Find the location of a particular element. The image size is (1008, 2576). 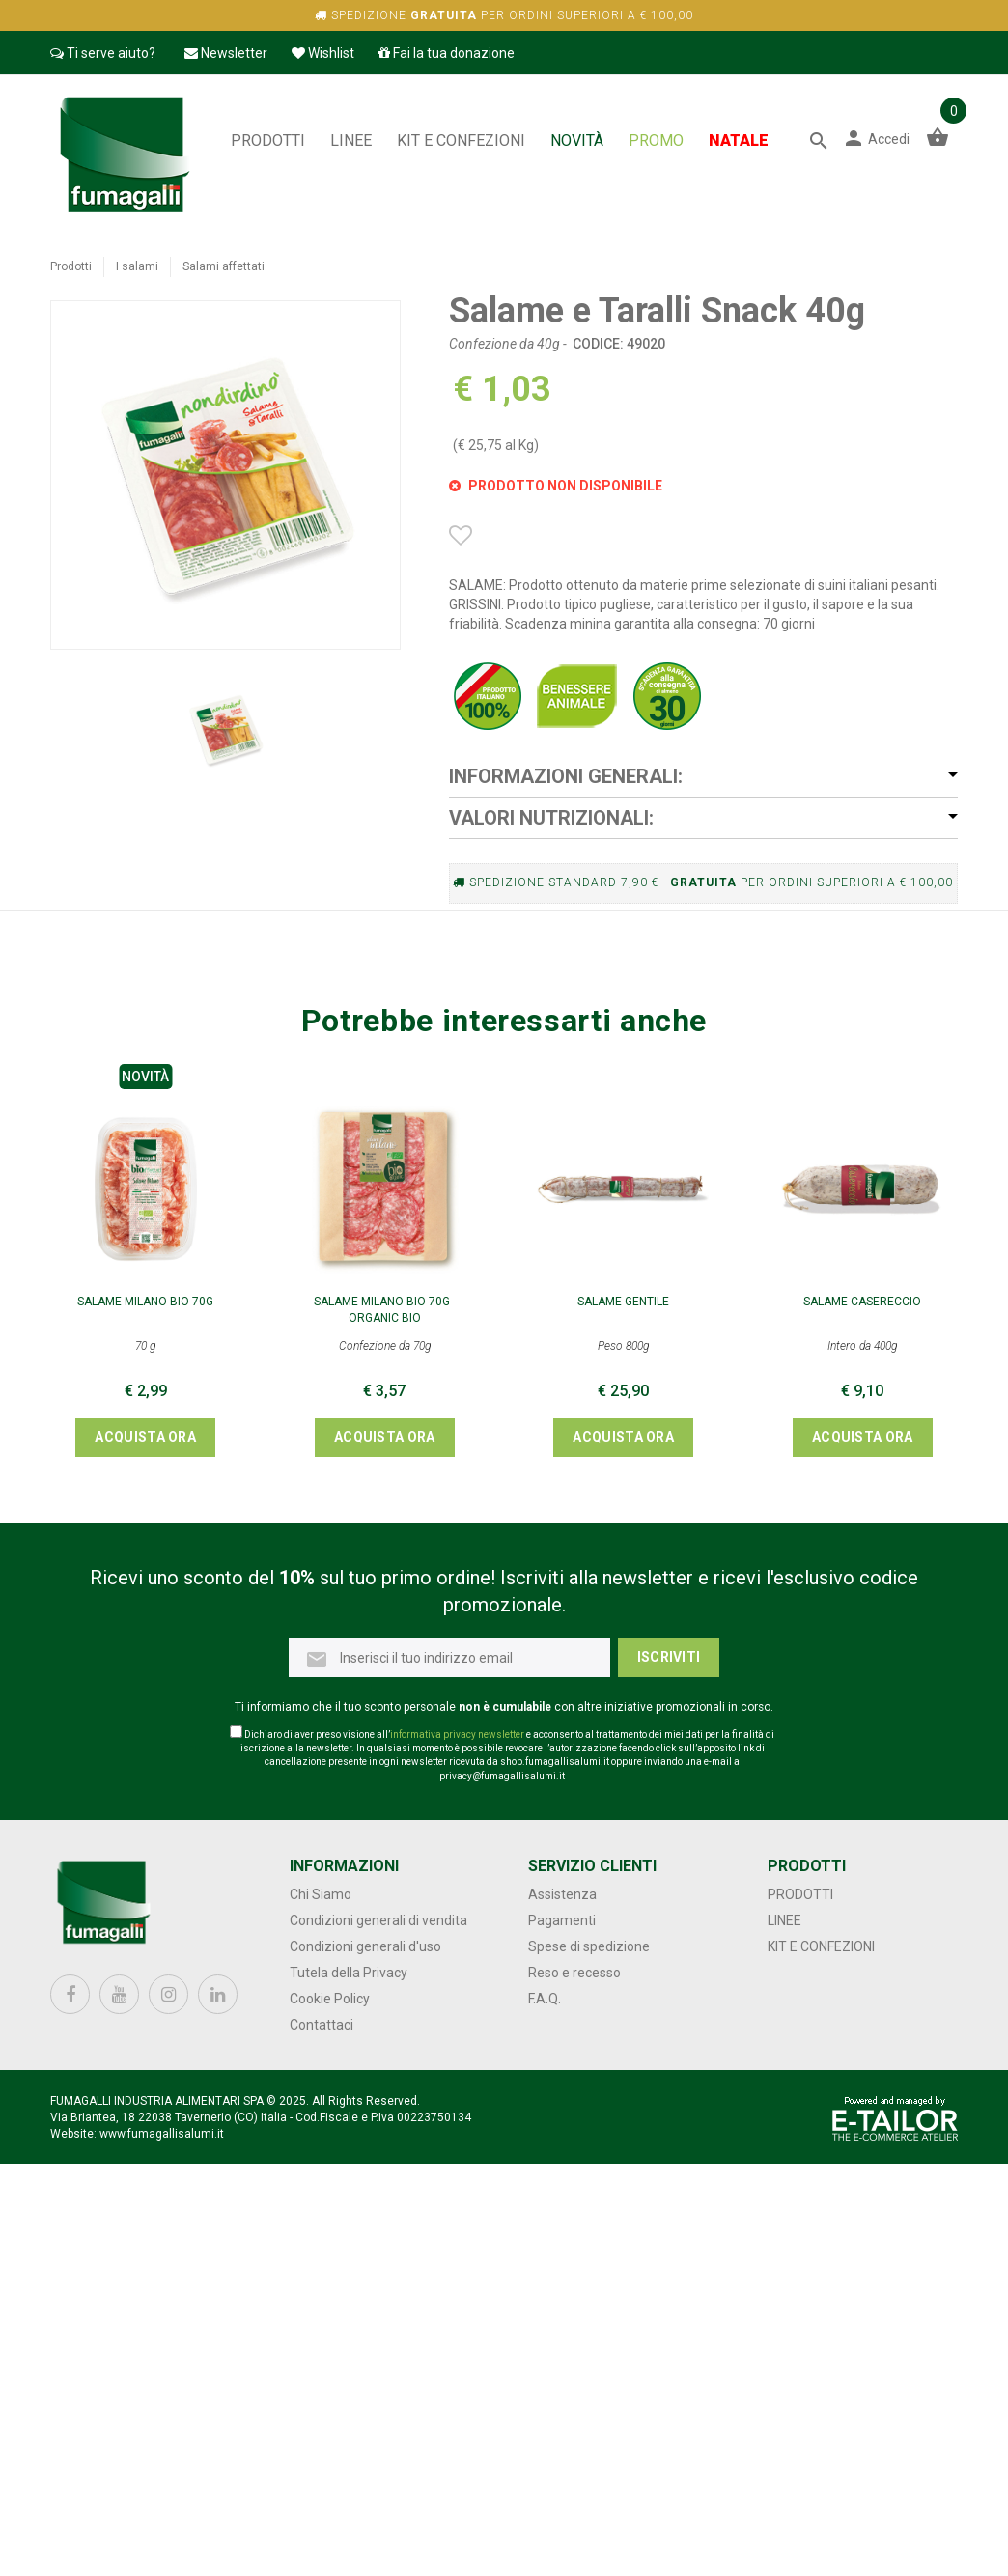

Wishlist is located at coordinates (323, 53).